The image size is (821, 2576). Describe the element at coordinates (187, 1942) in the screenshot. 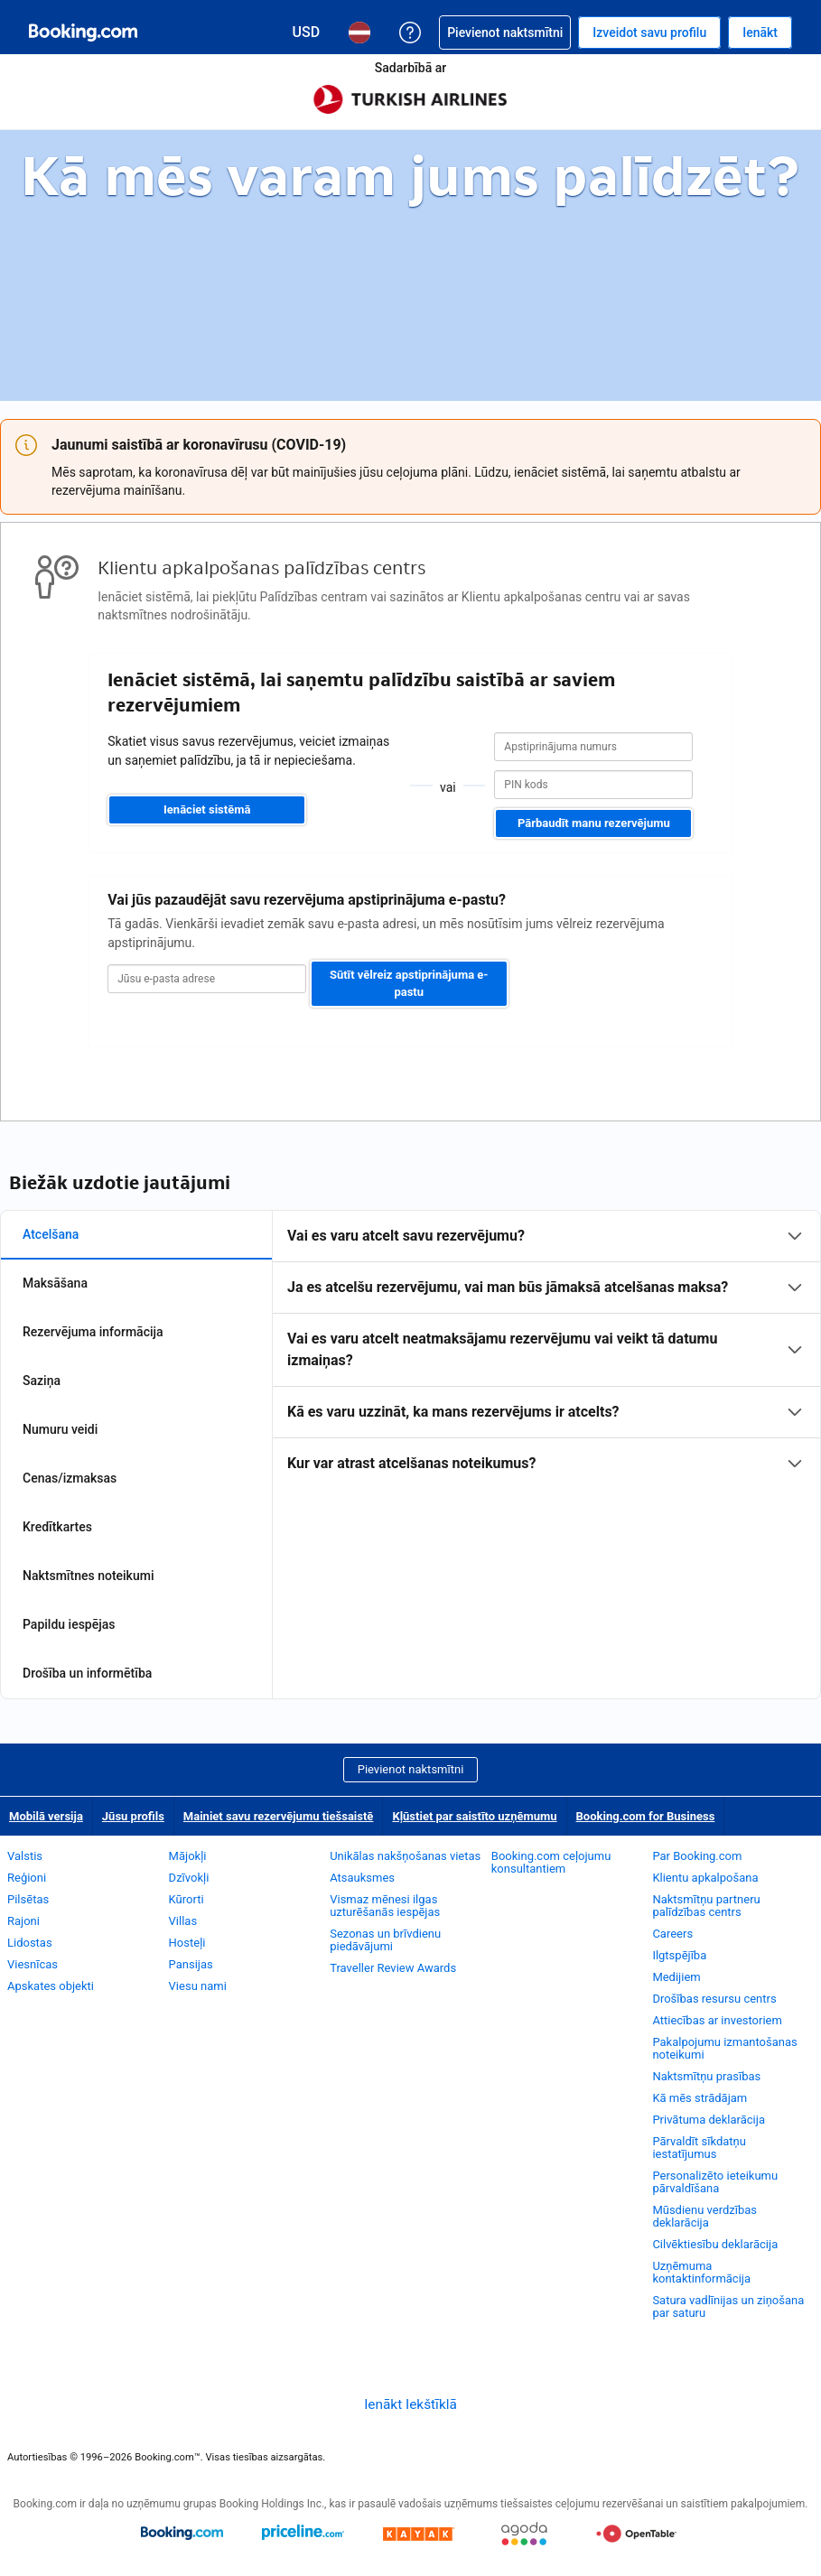

I see `Hosteļi` at that location.